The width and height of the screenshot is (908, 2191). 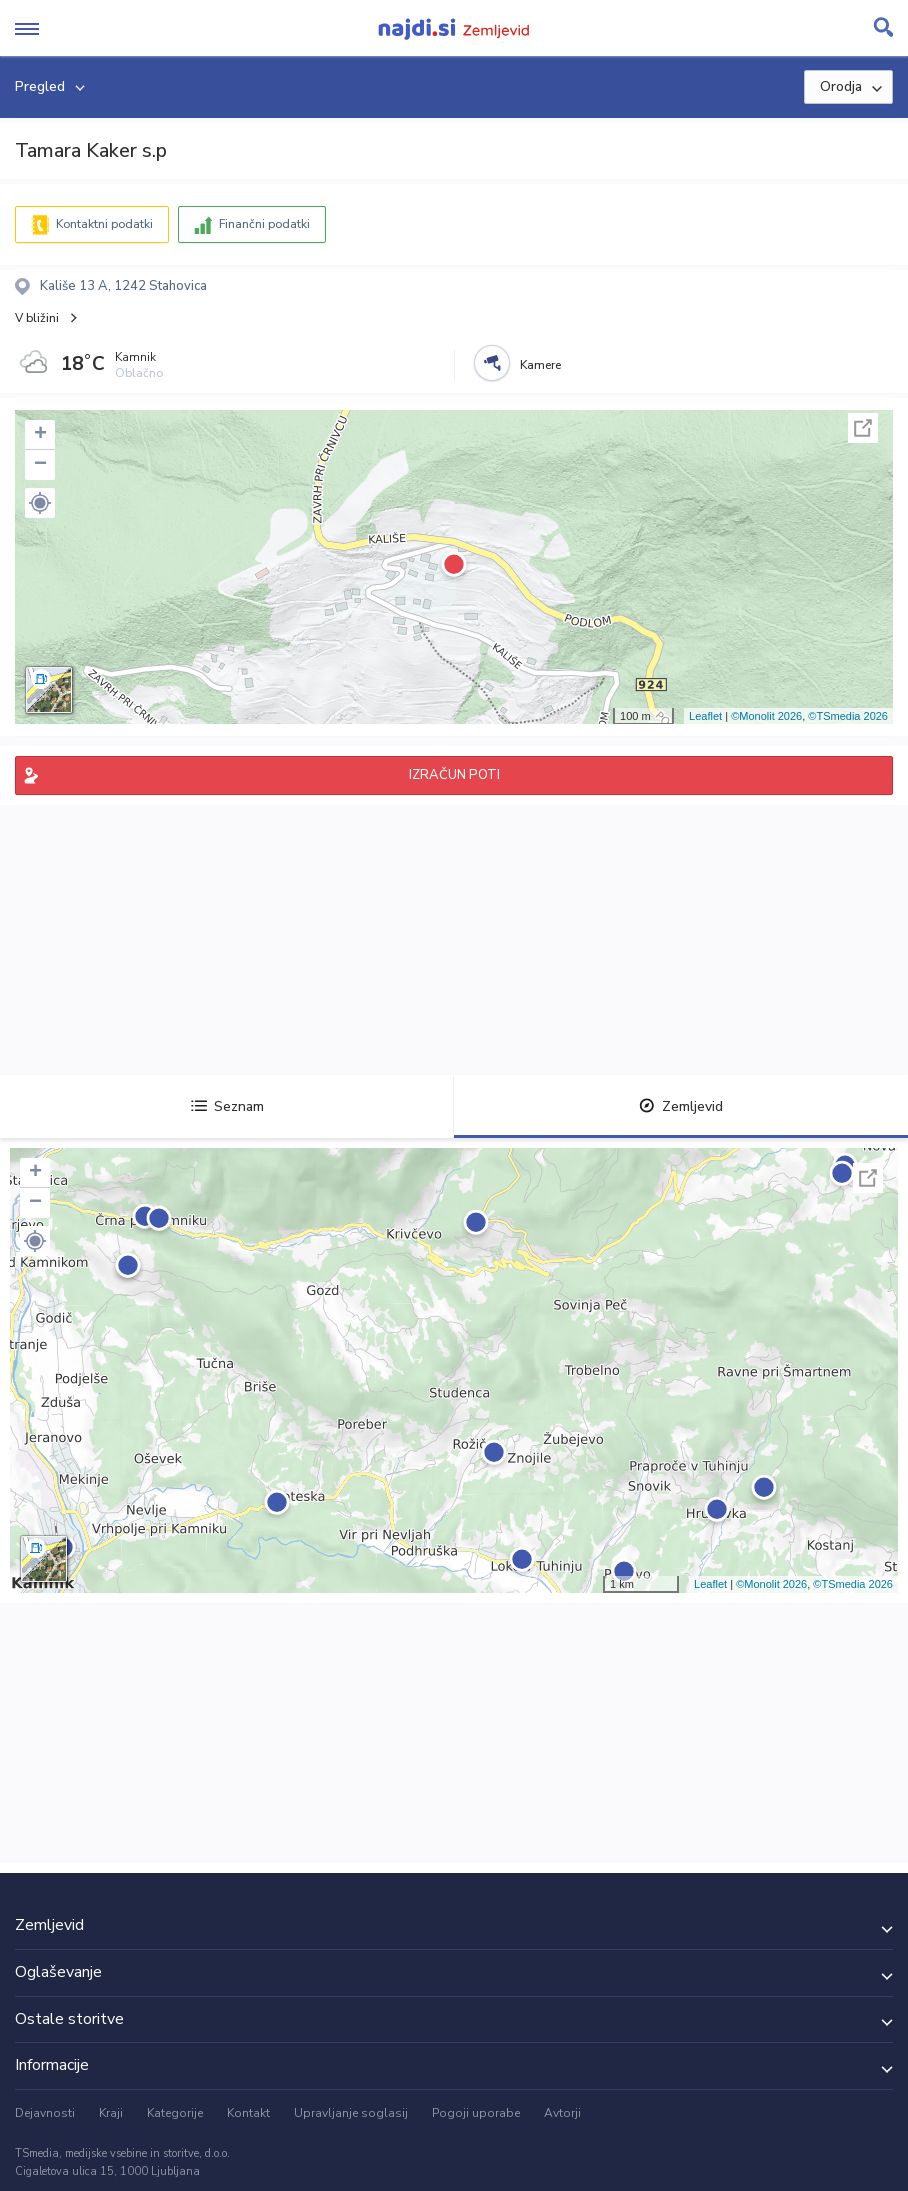 What do you see at coordinates (766, 716) in the screenshot?
I see `©Monolit 2026` at bounding box center [766, 716].